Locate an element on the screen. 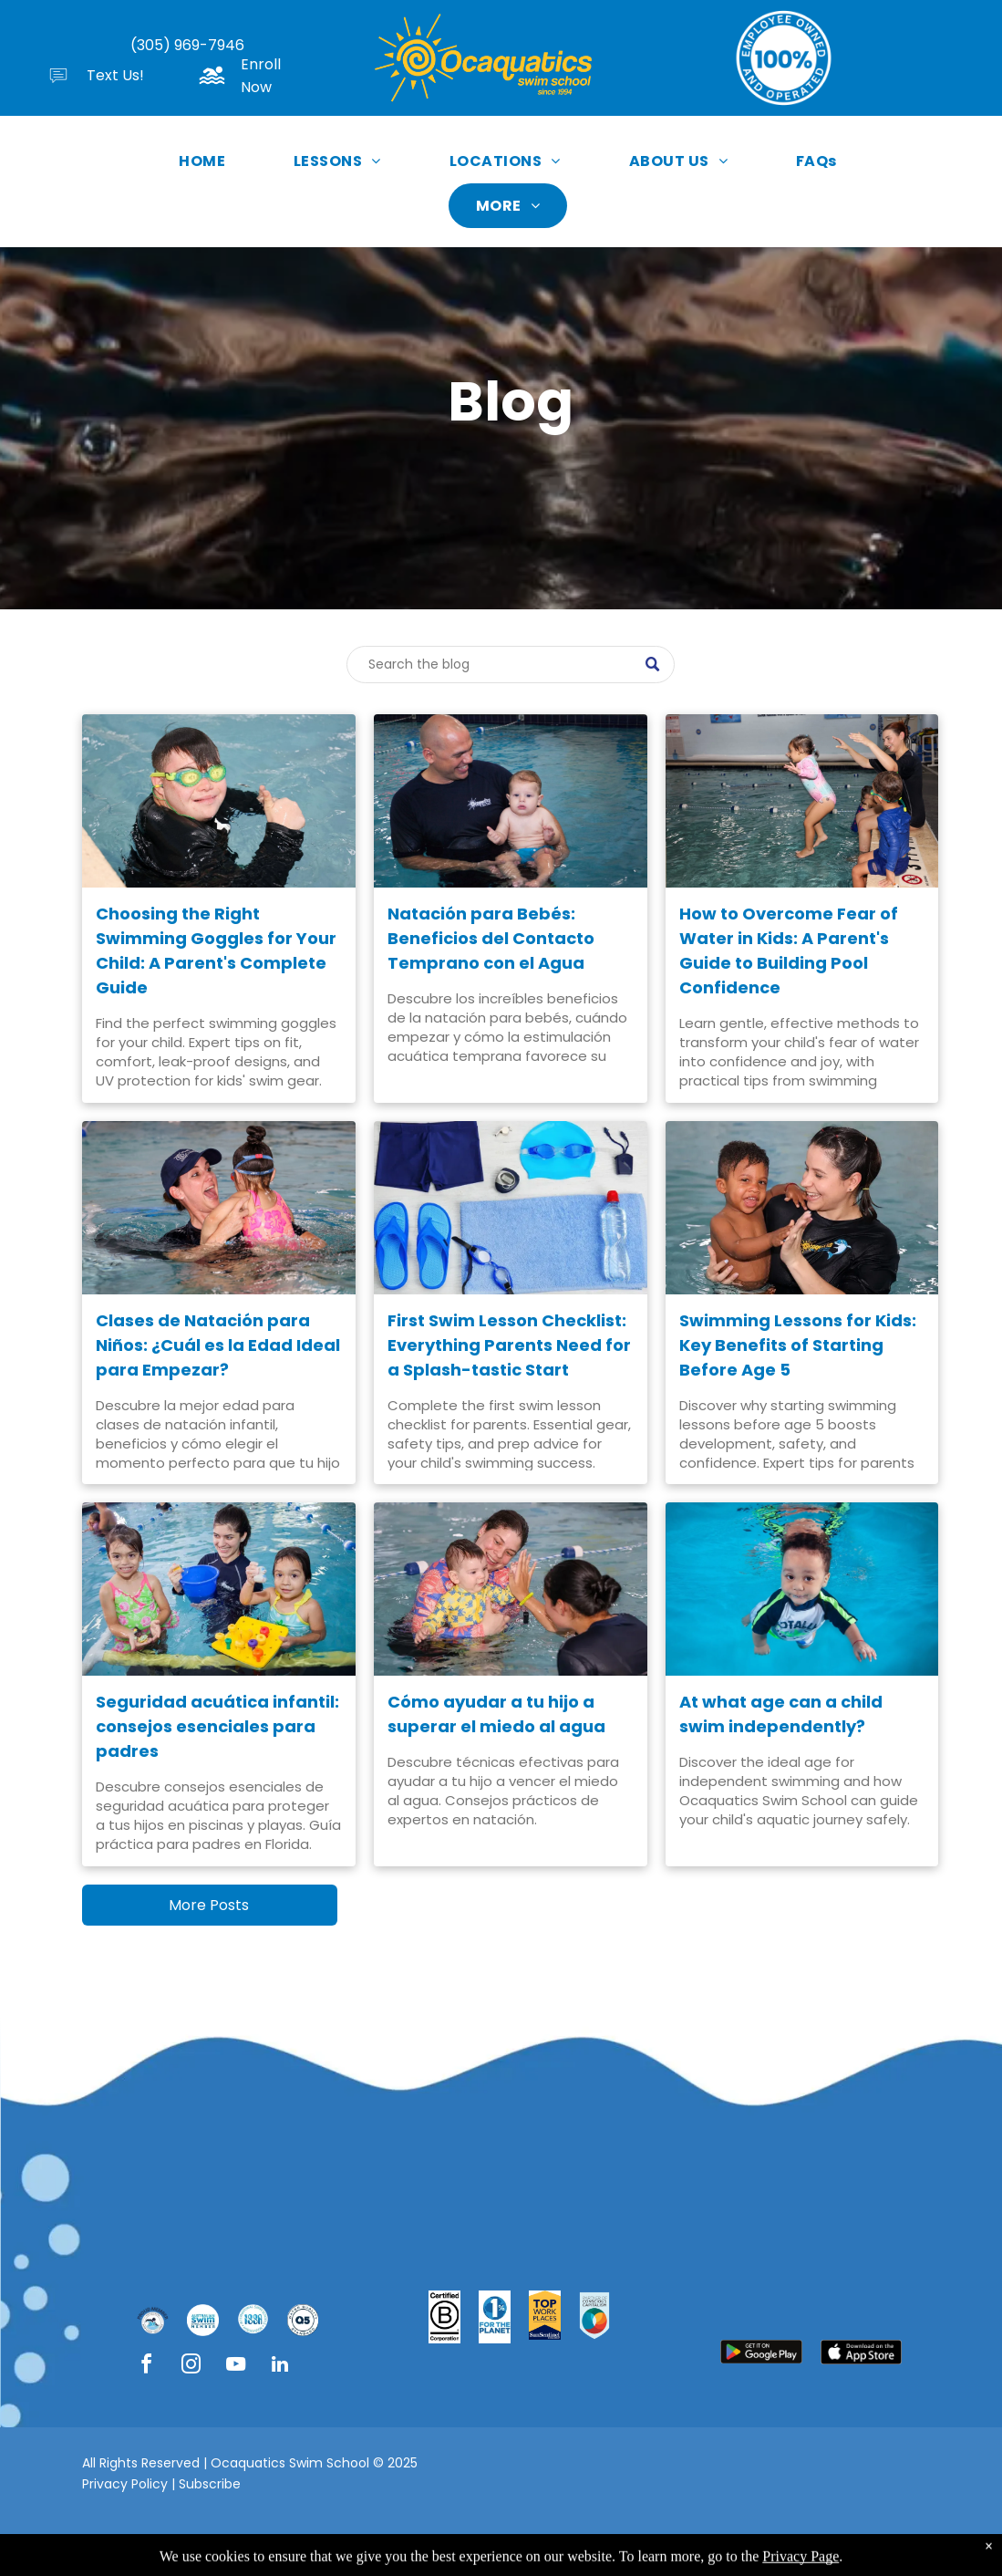 Image resolution: width=1002 pixels, height=2576 pixels. [youtube] is located at coordinates (235, 2367).